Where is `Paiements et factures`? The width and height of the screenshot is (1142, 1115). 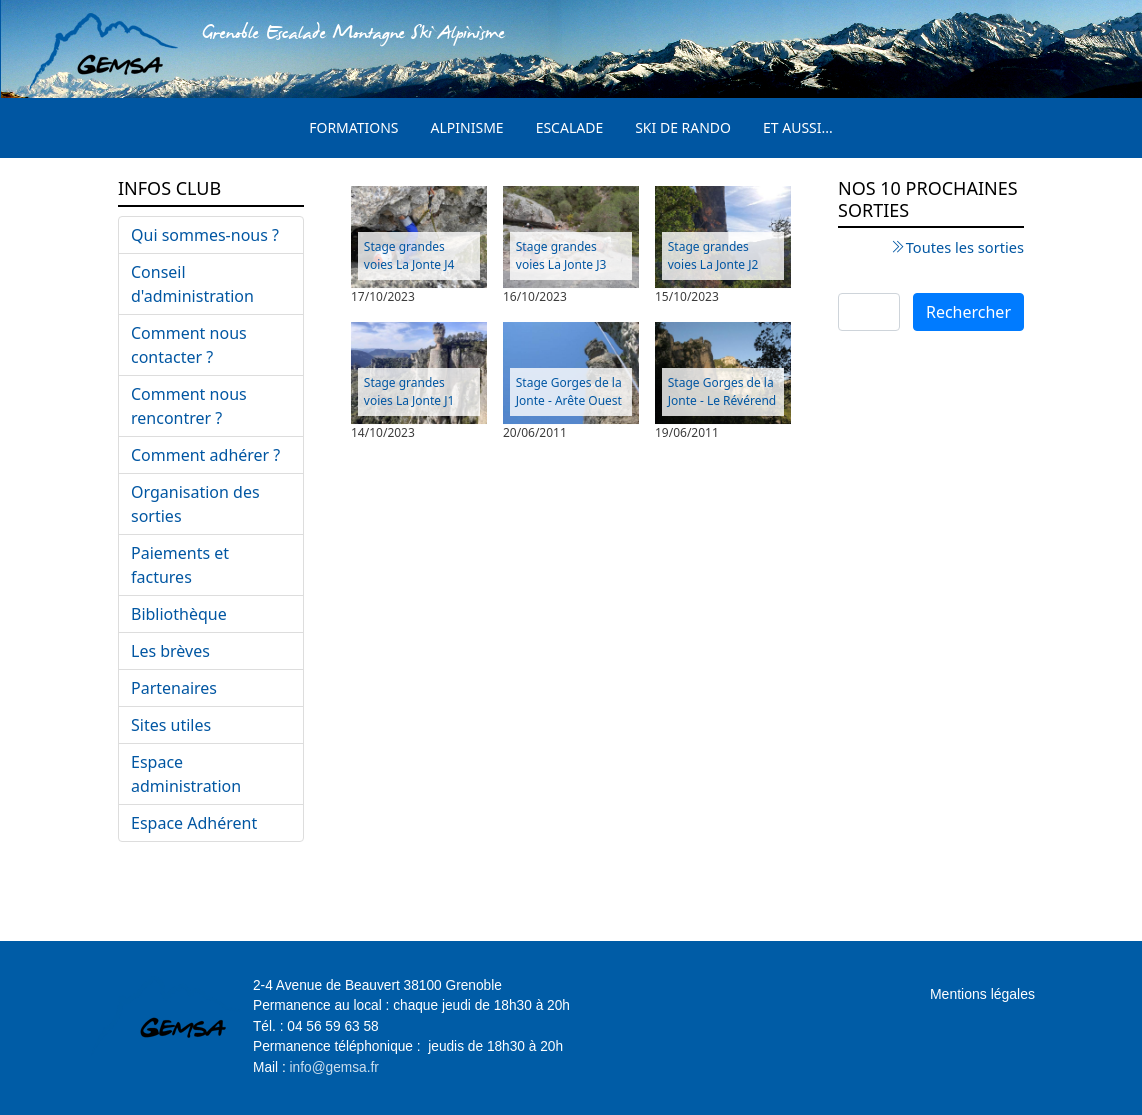 Paiements et factures is located at coordinates (180, 565).